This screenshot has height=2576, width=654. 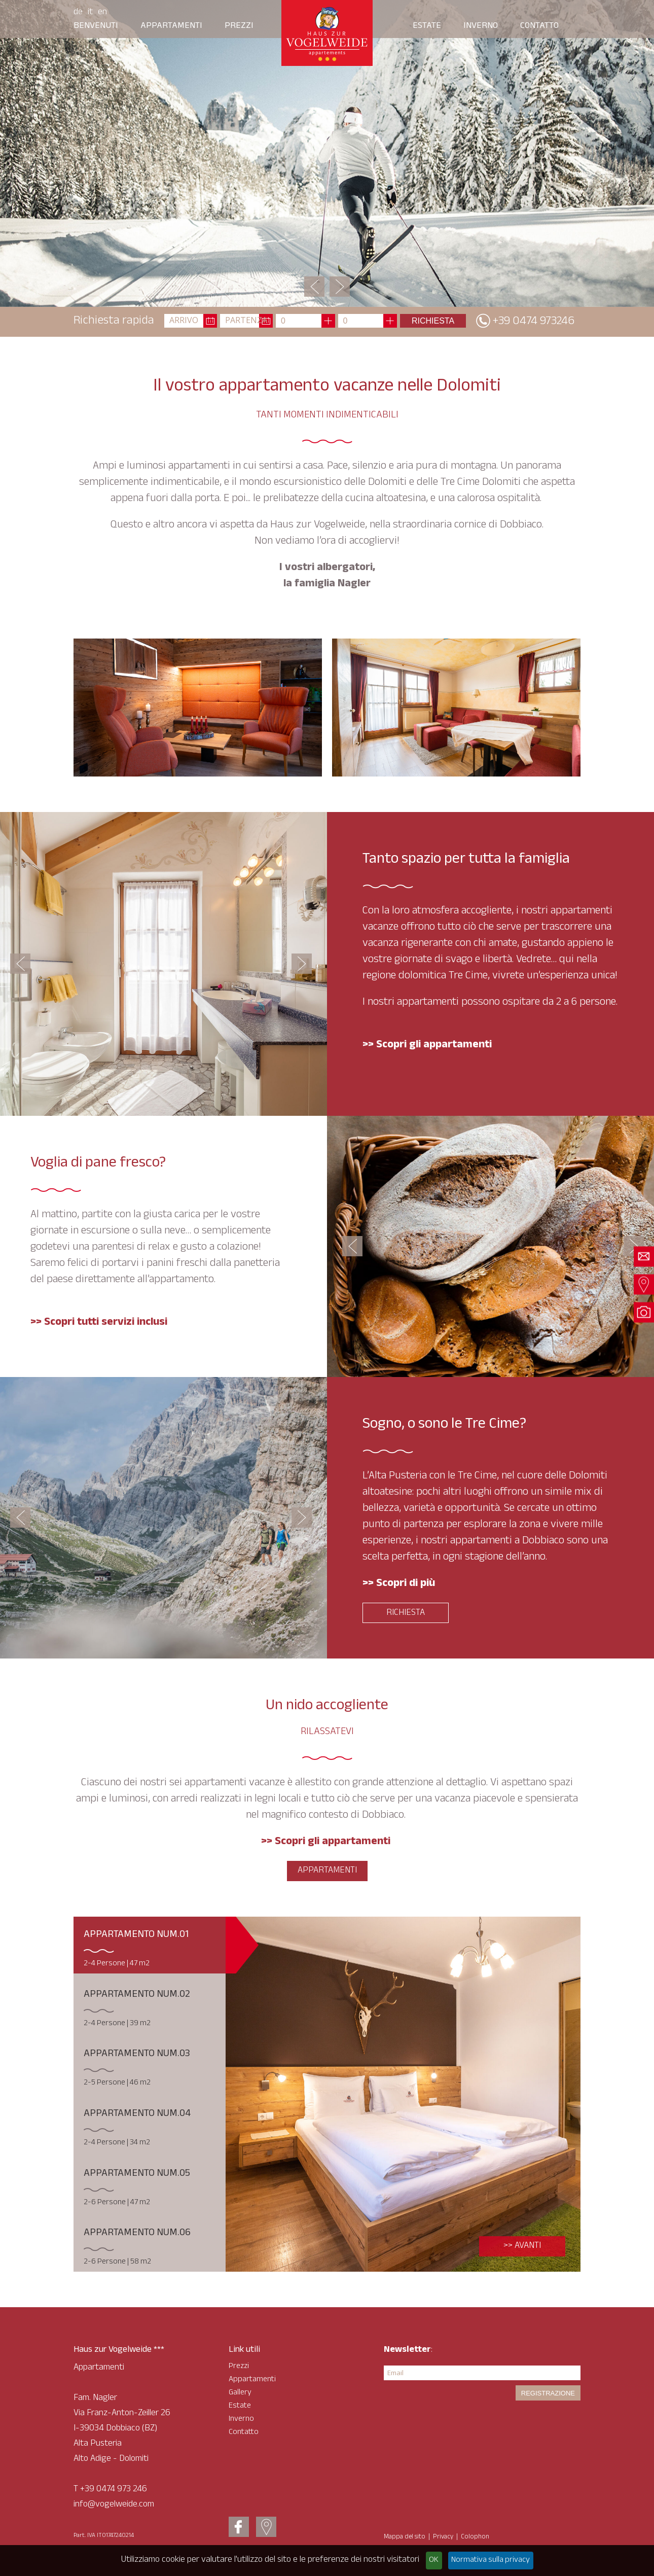 What do you see at coordinates (239, 26) in the screenshot?
I see `Prezzi` at bounding box center [239, 26].